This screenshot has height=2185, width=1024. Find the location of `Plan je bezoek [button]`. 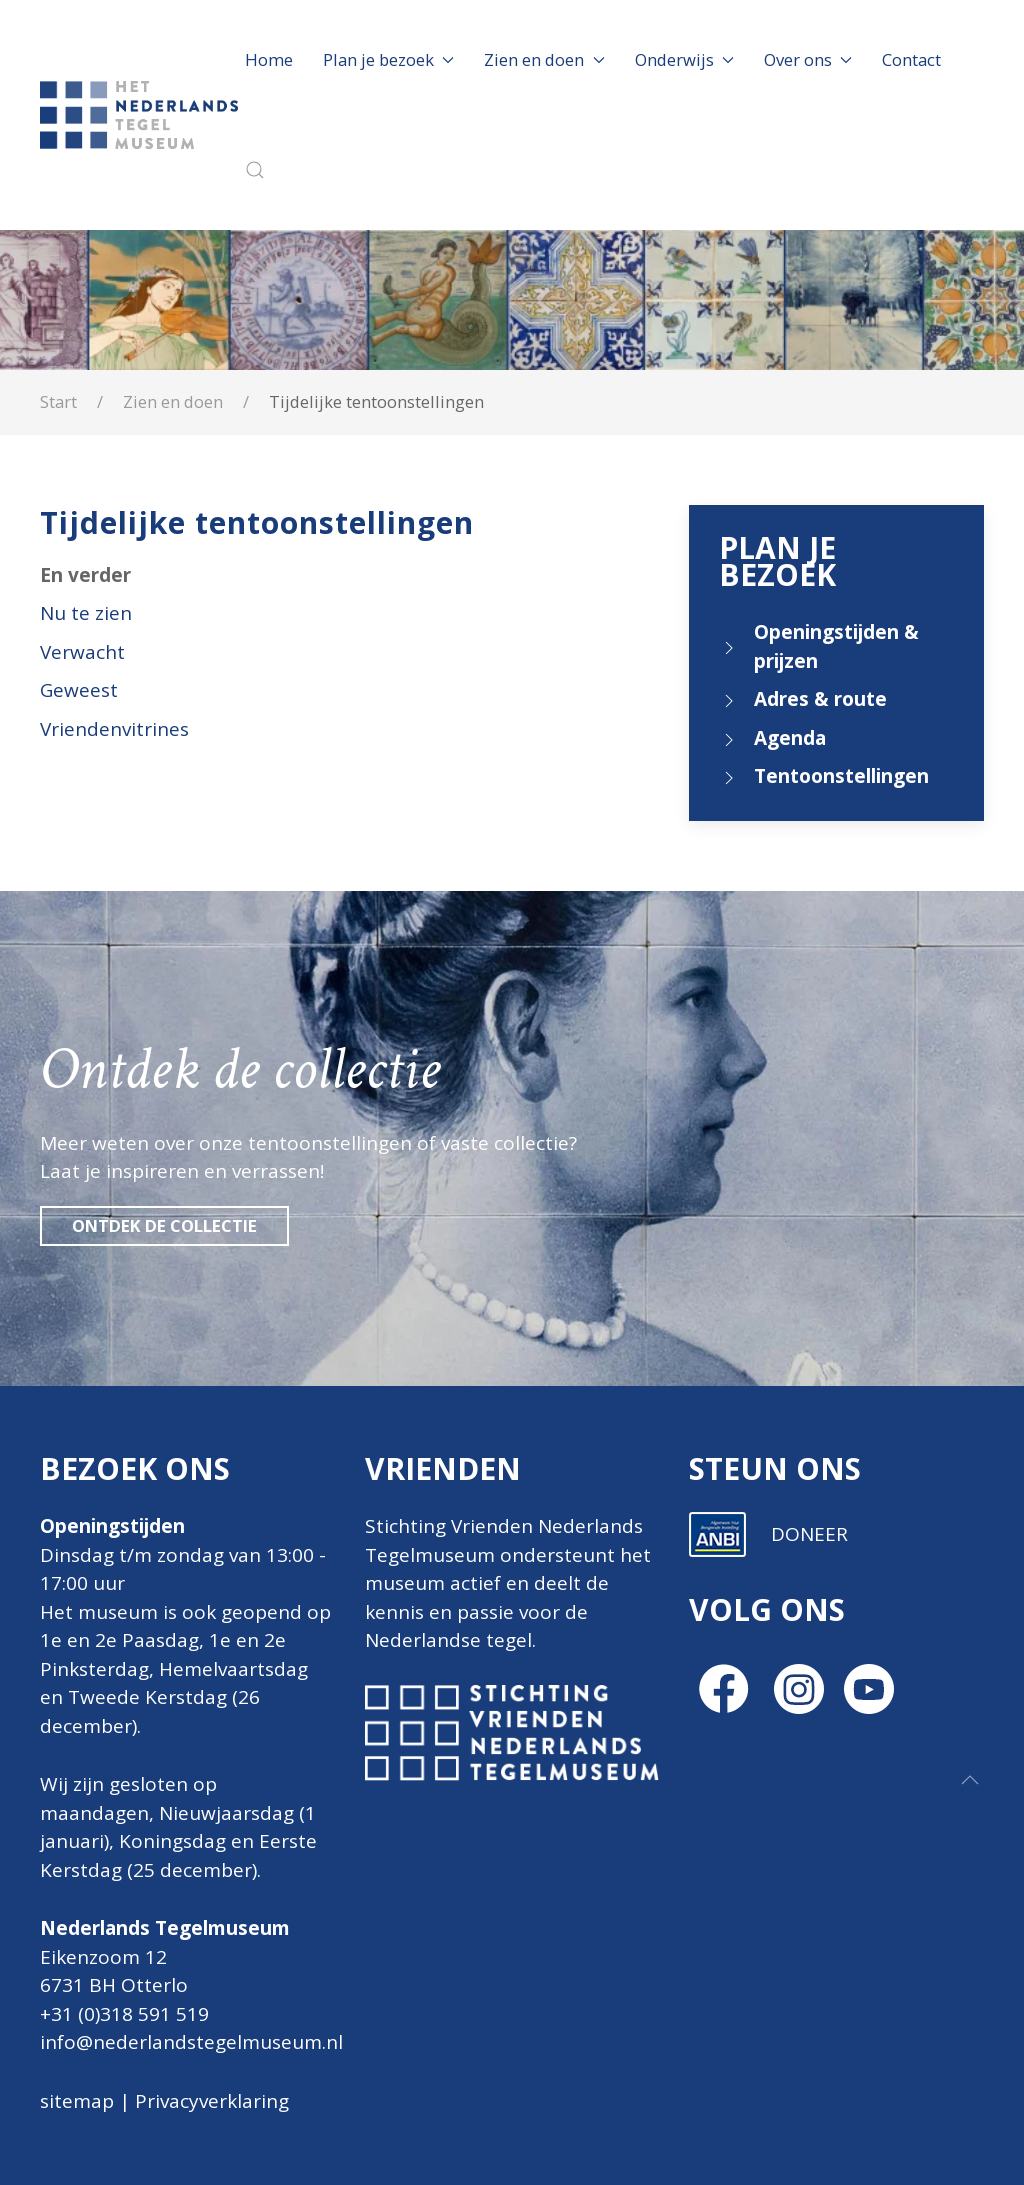

Plan je bezoek [button] is located at coordinates (388, 59).